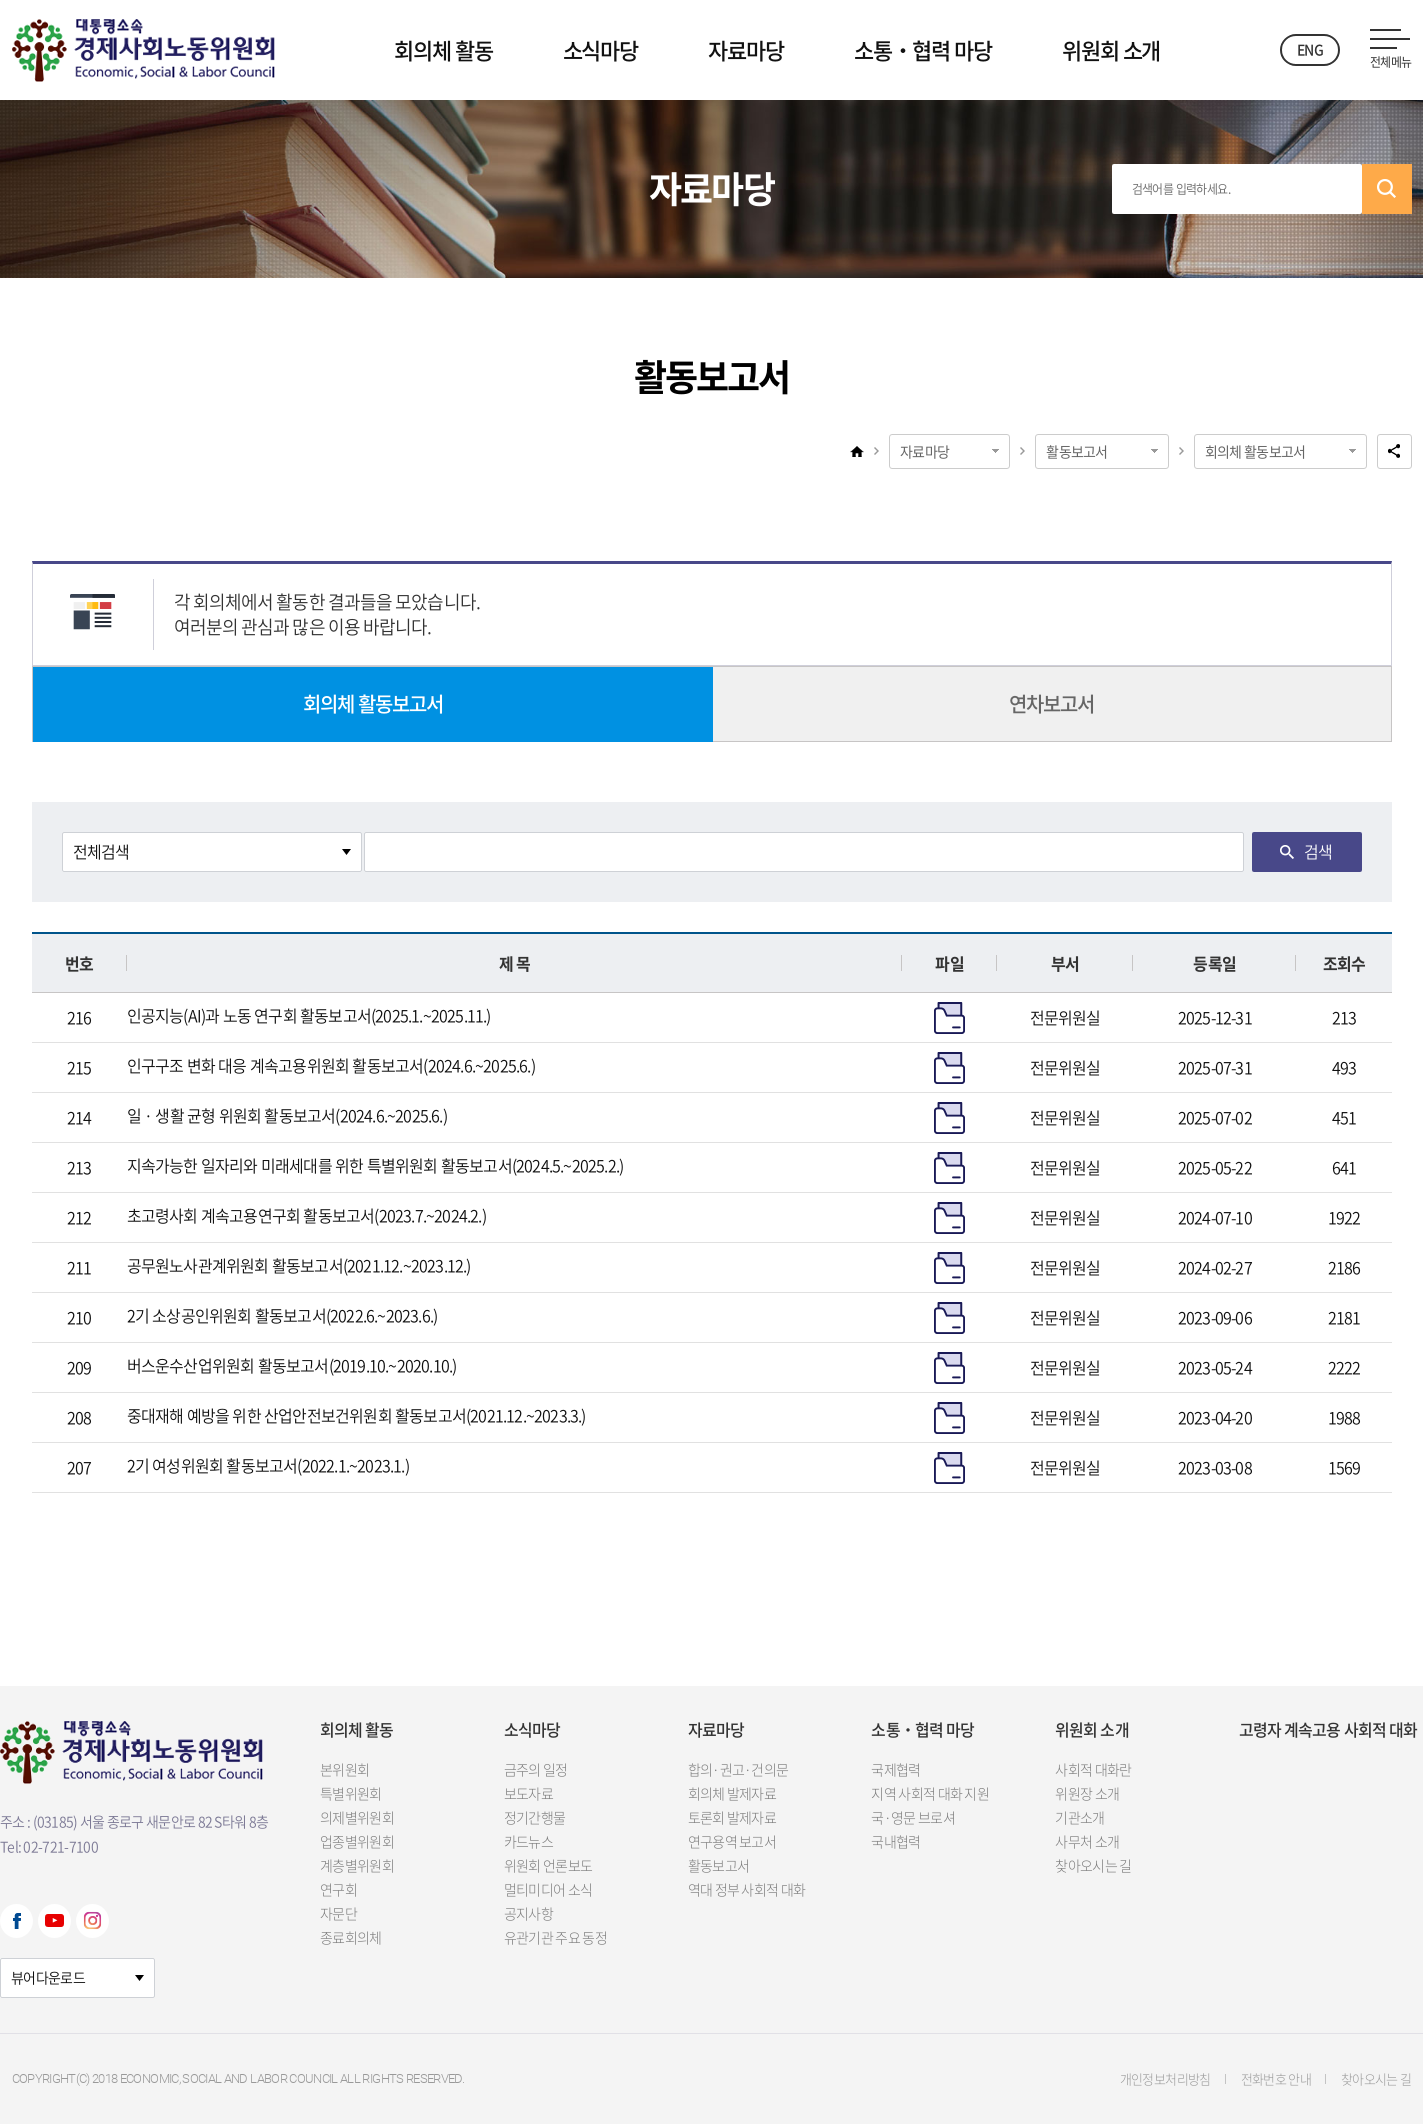  I want to click on 전문위원실, so click(1065, 1017).